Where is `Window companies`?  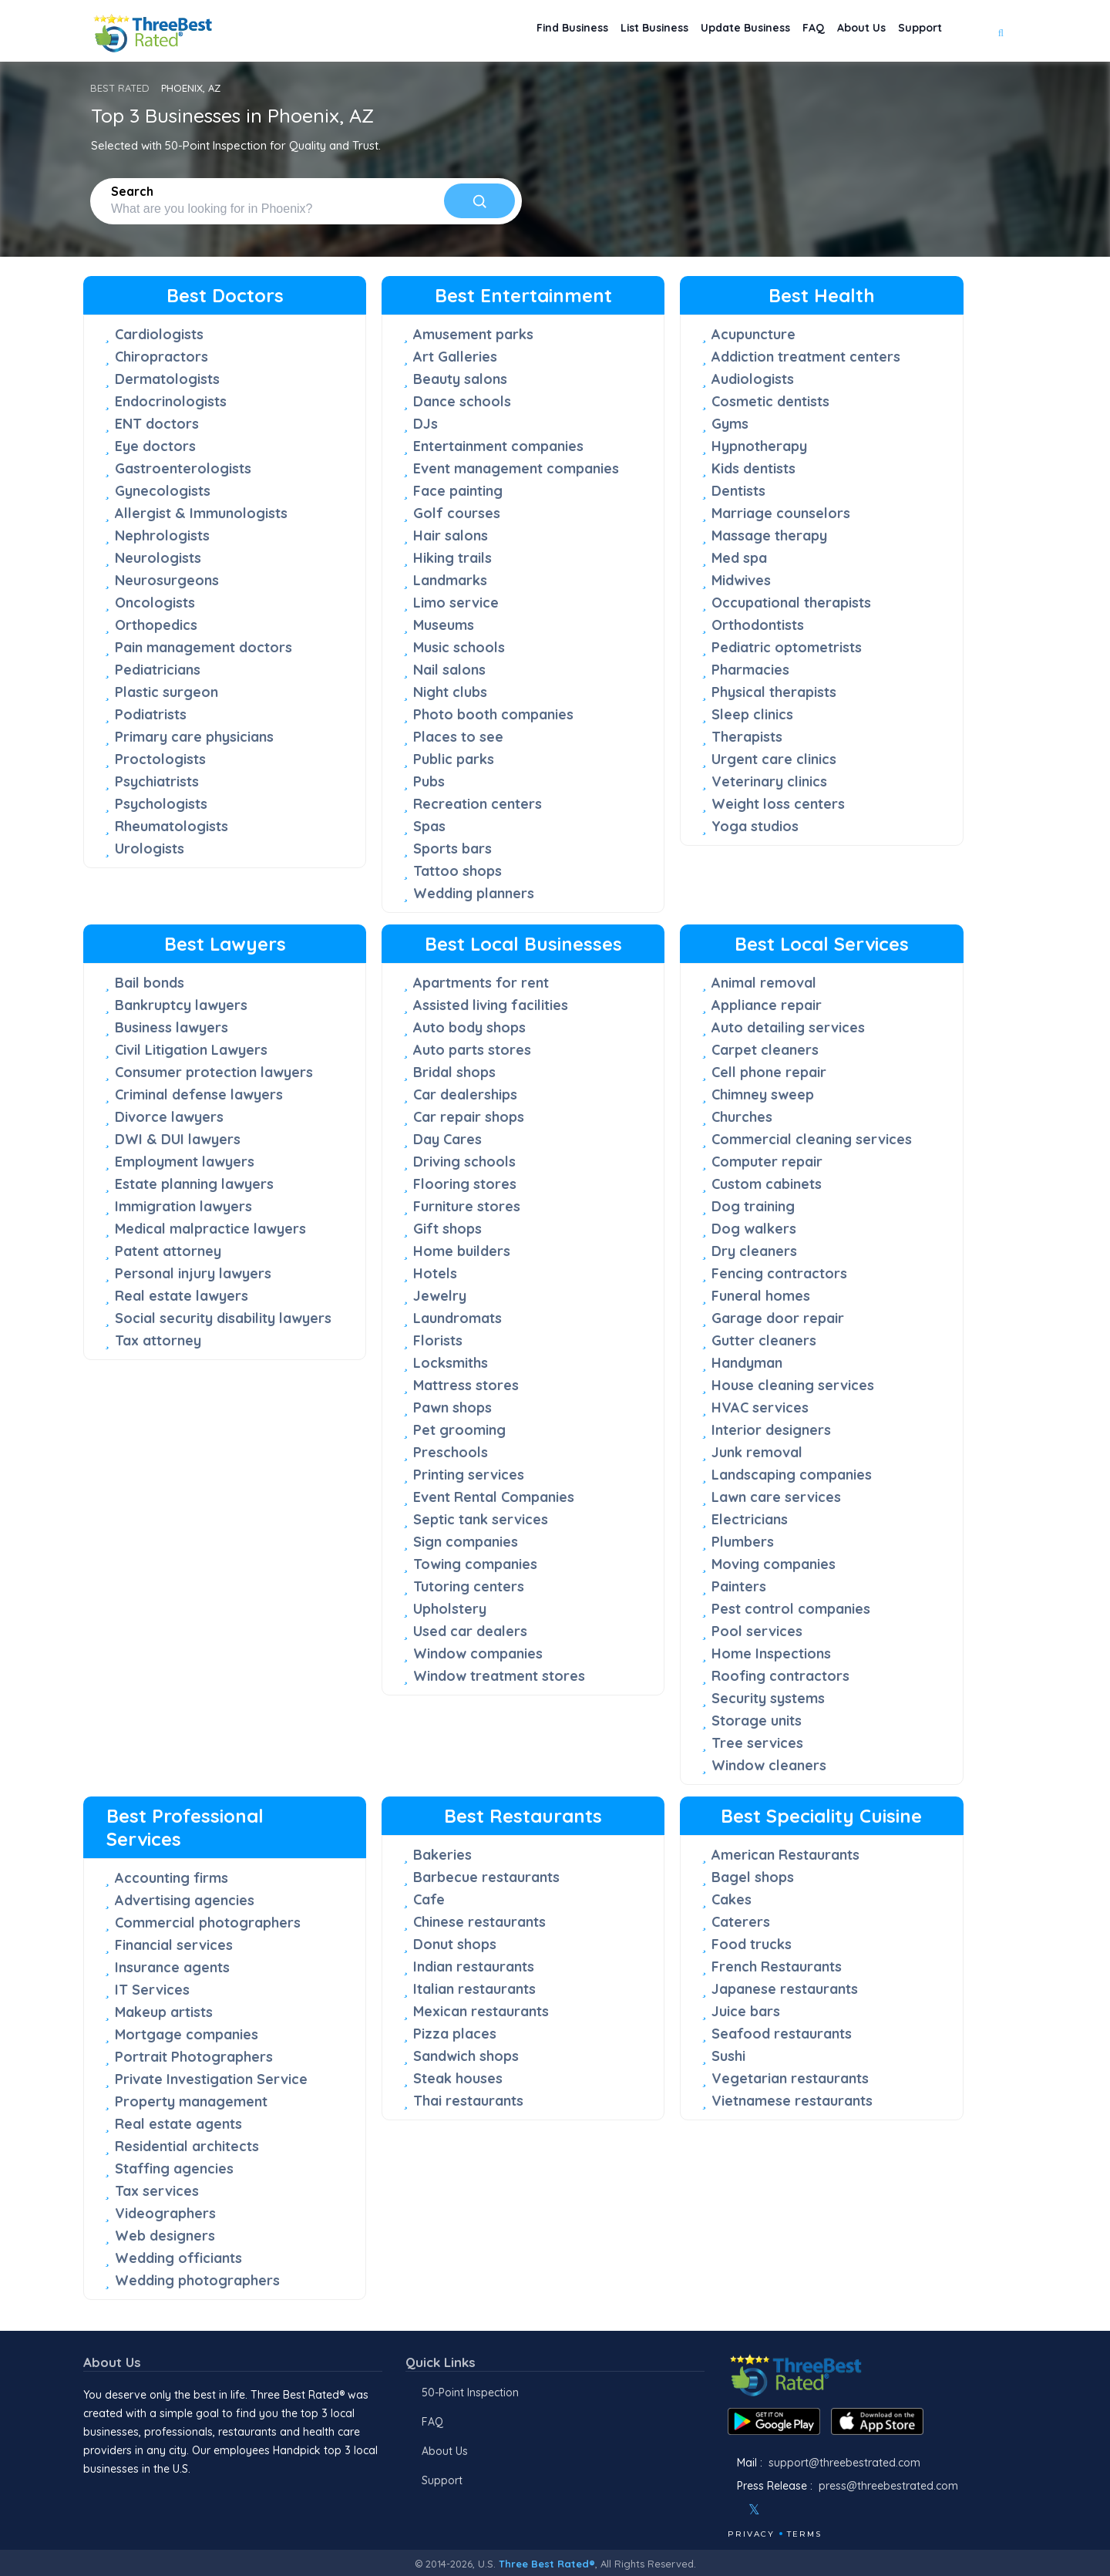
Window companies is located at coordinates (478, 1653).